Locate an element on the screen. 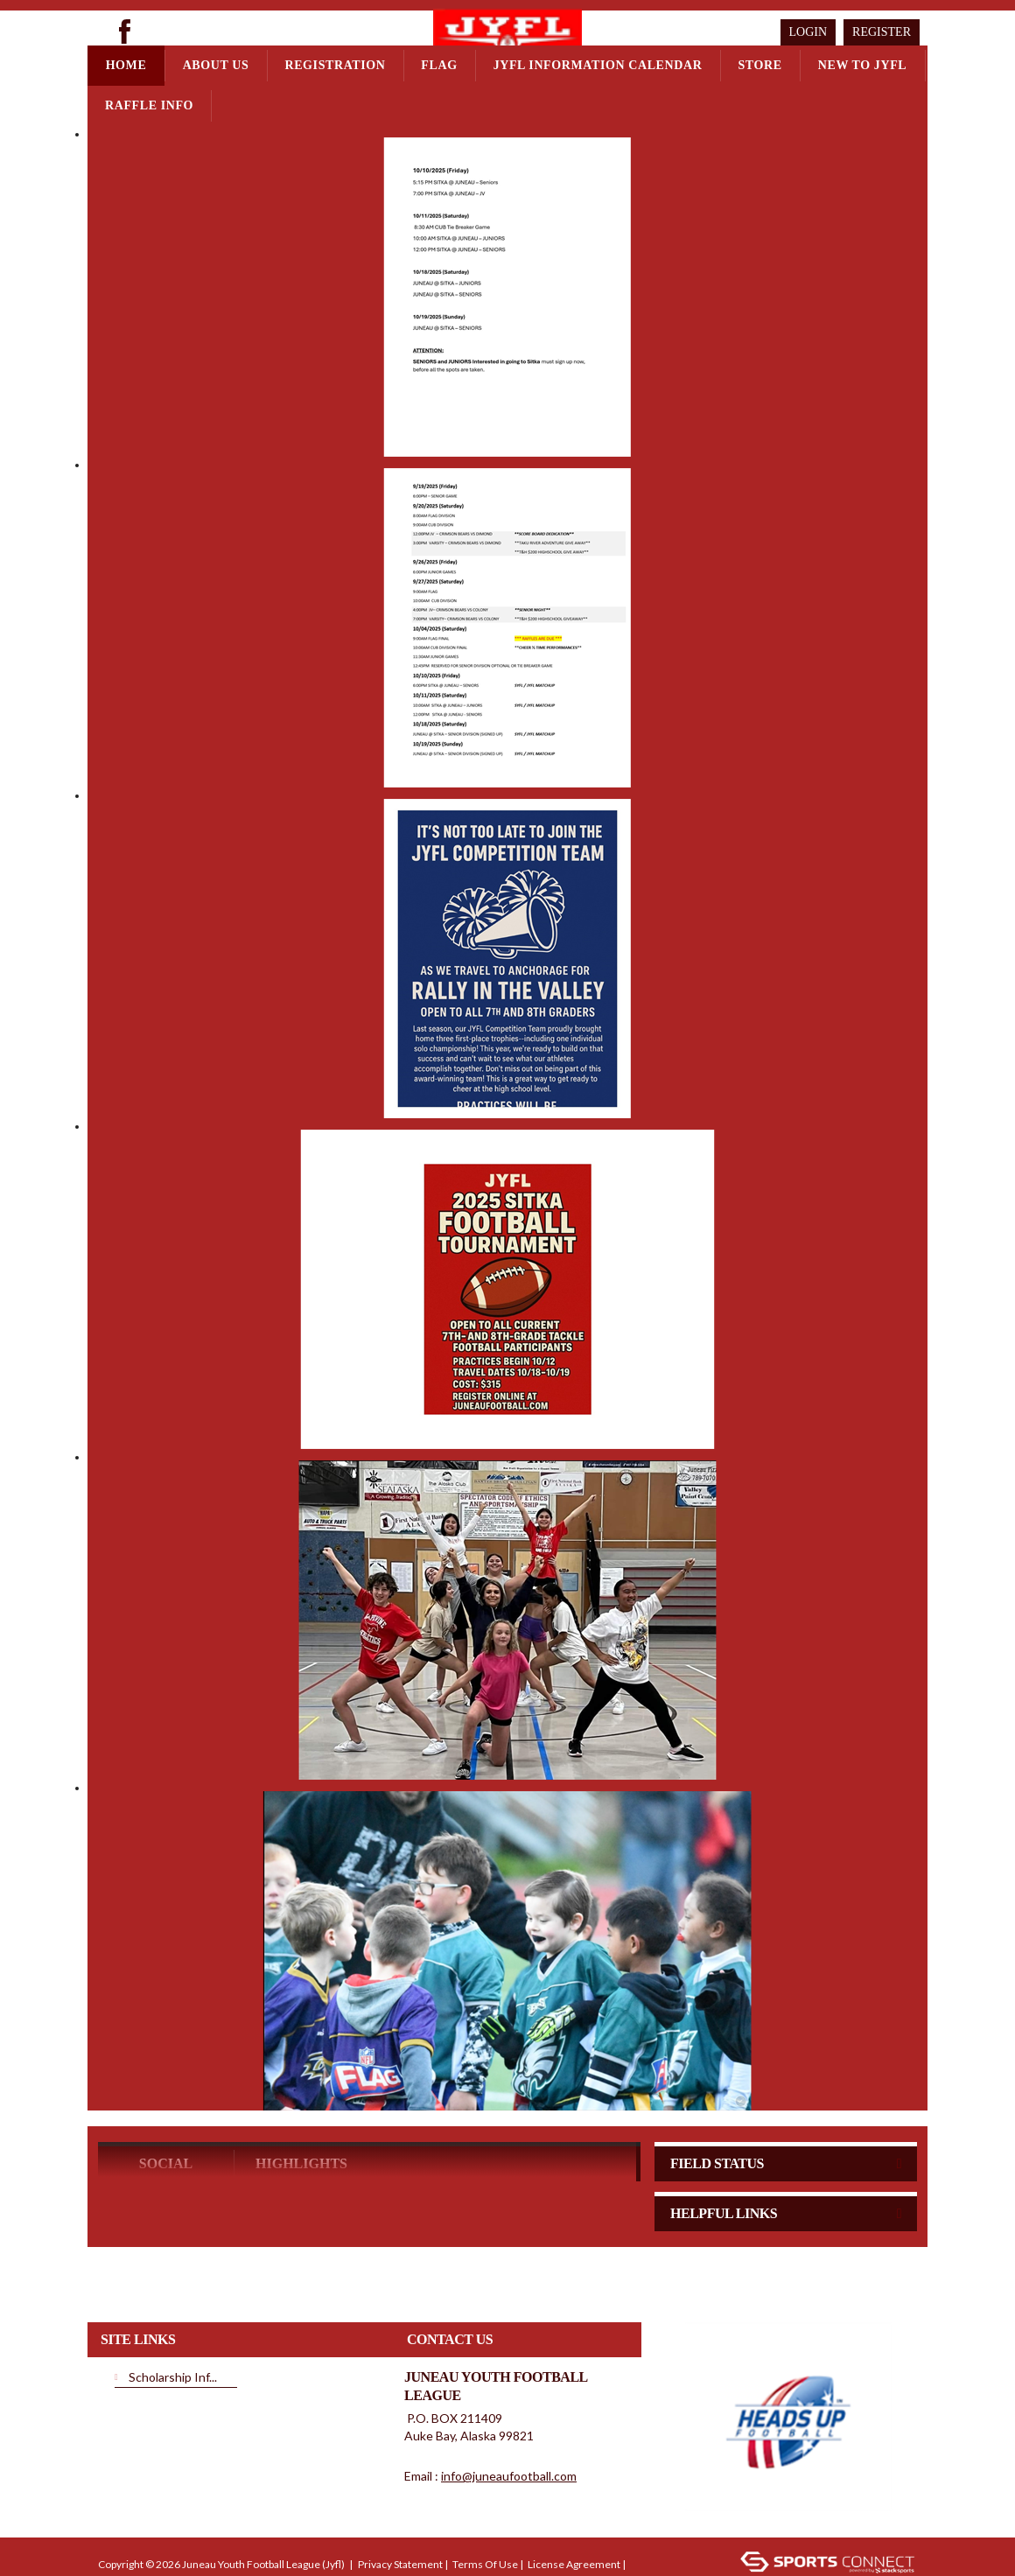 The height and width of the screenshot is (2576, 1015). Terms Of Use is located at coordinates (485, 2495).